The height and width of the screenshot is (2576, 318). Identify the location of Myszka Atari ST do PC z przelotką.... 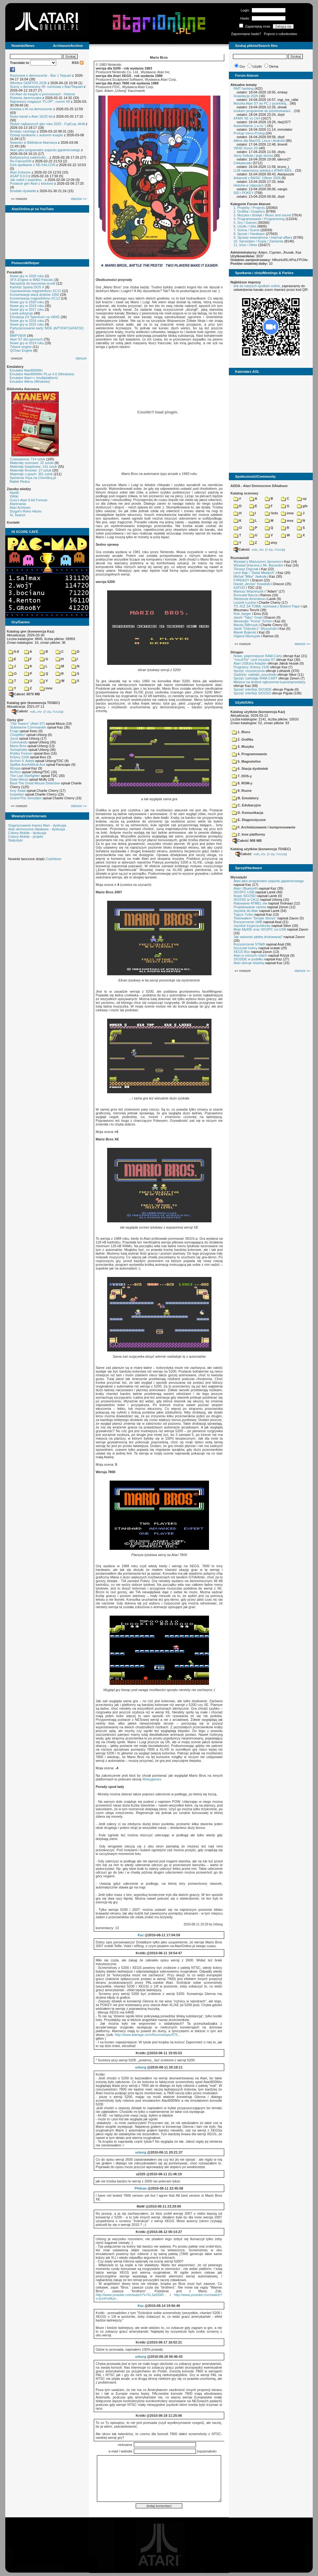
(261, 103).